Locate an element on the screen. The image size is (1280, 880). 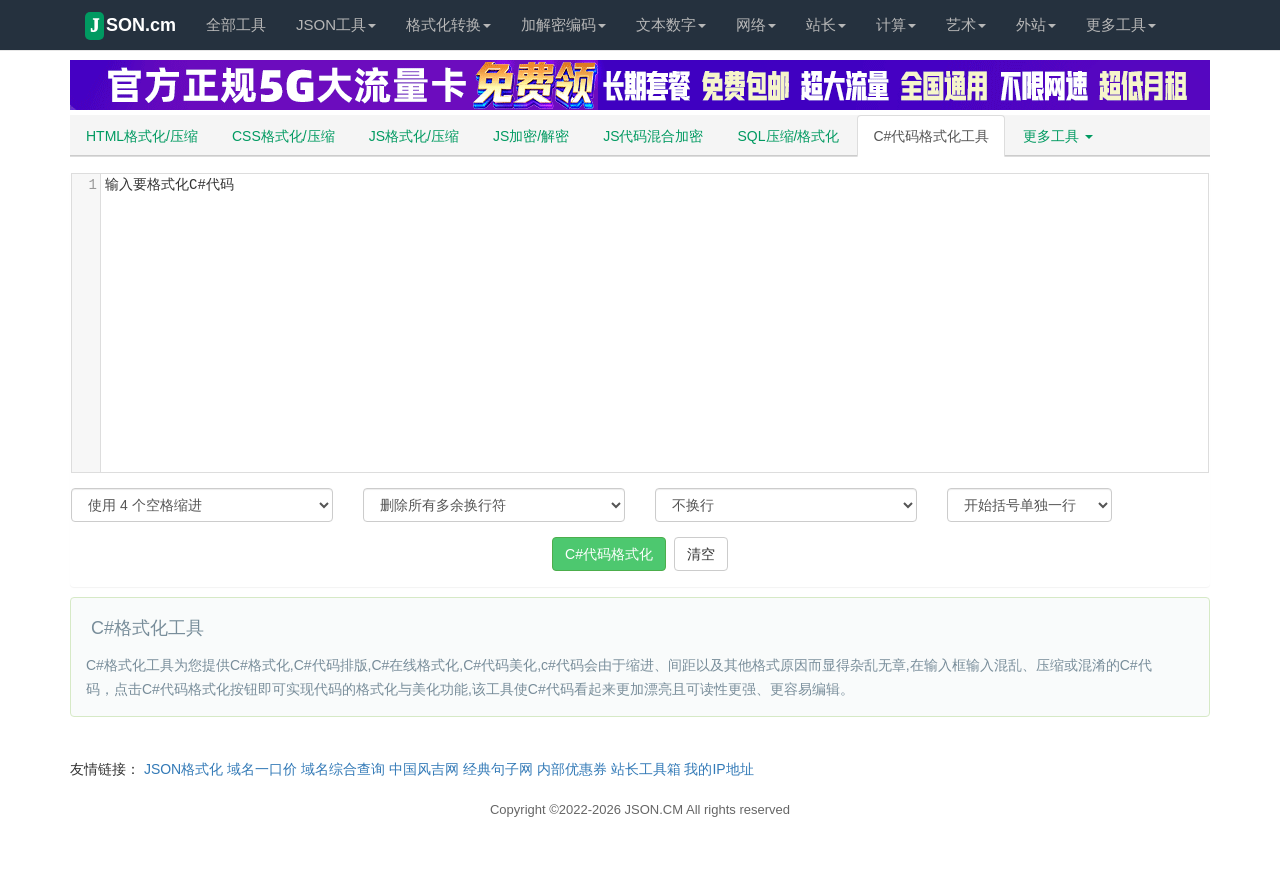
经典句子网 is located at coordinates (498, 769).